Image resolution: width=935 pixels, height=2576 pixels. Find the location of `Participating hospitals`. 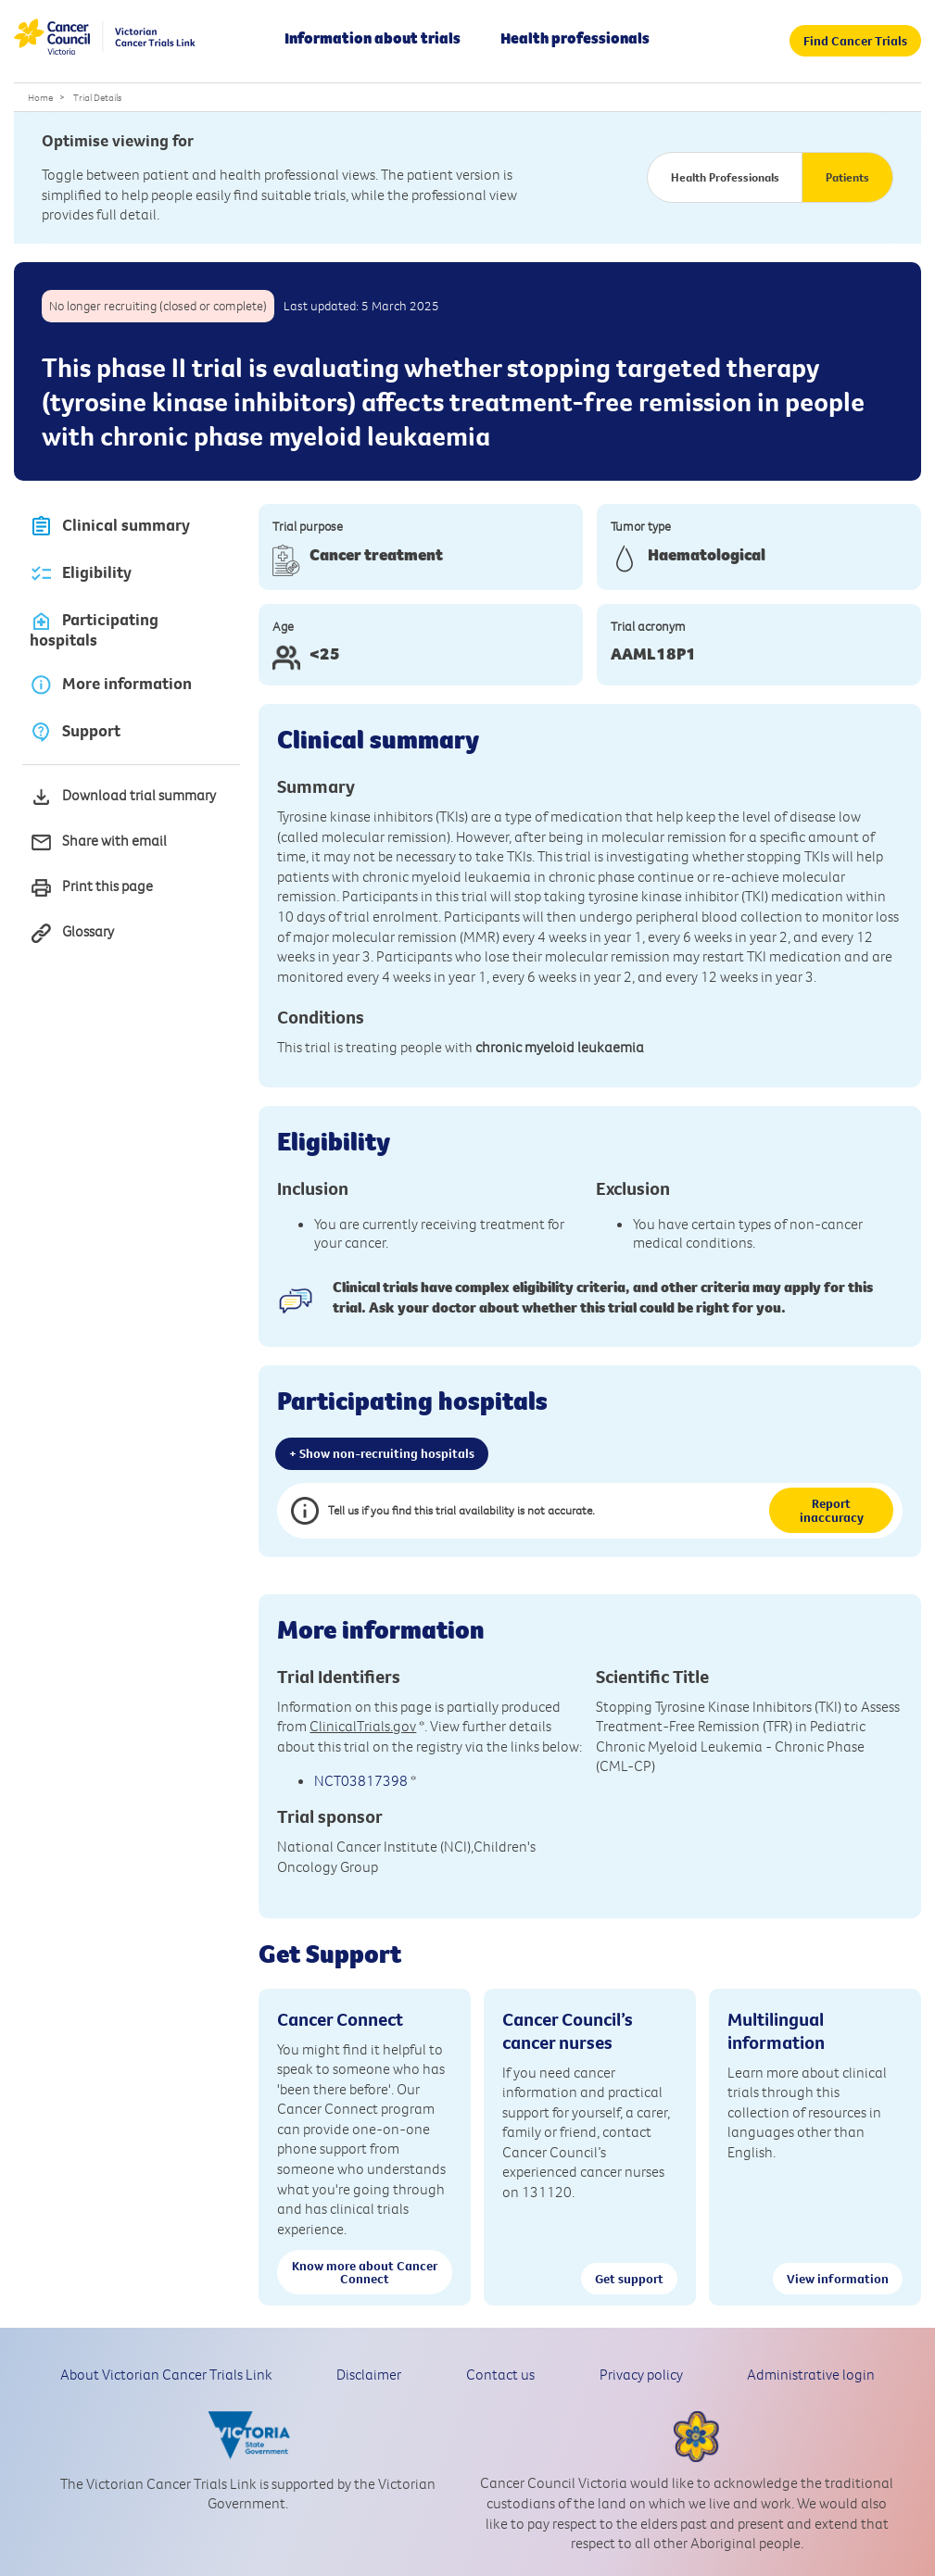

Participating hospitals is located at coordinates (94, 629).